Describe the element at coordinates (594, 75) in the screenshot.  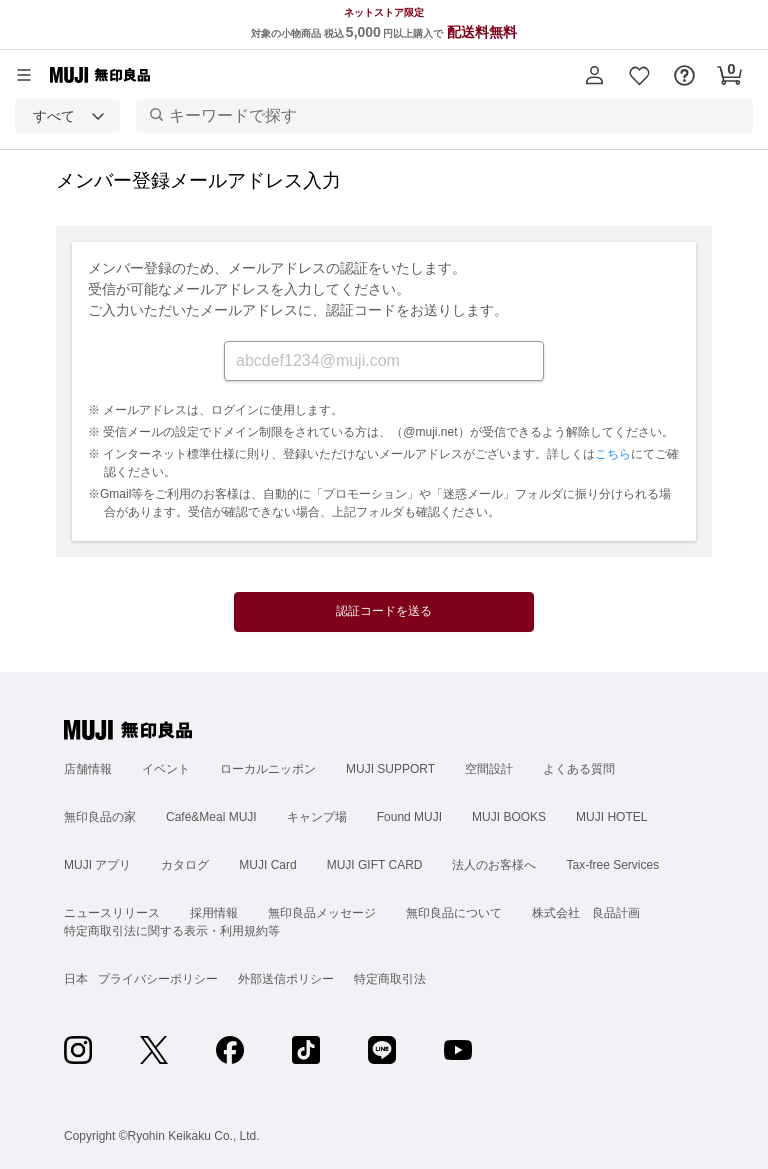
I see `[button]` at that location.